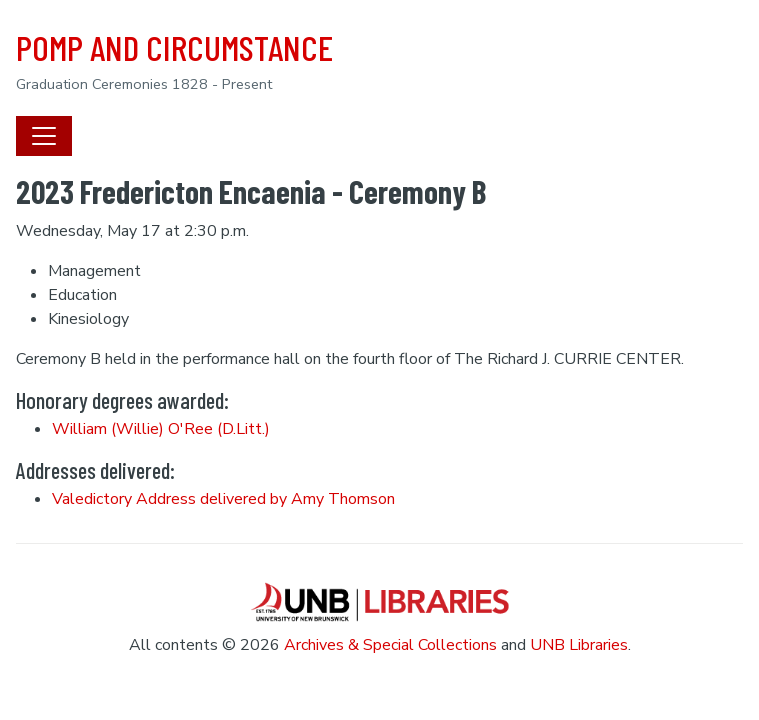 The image size is (759, 720). Describe the element at coordinates (44, 136) in the screenshot. I see `[Toggle navigation]` at that location.